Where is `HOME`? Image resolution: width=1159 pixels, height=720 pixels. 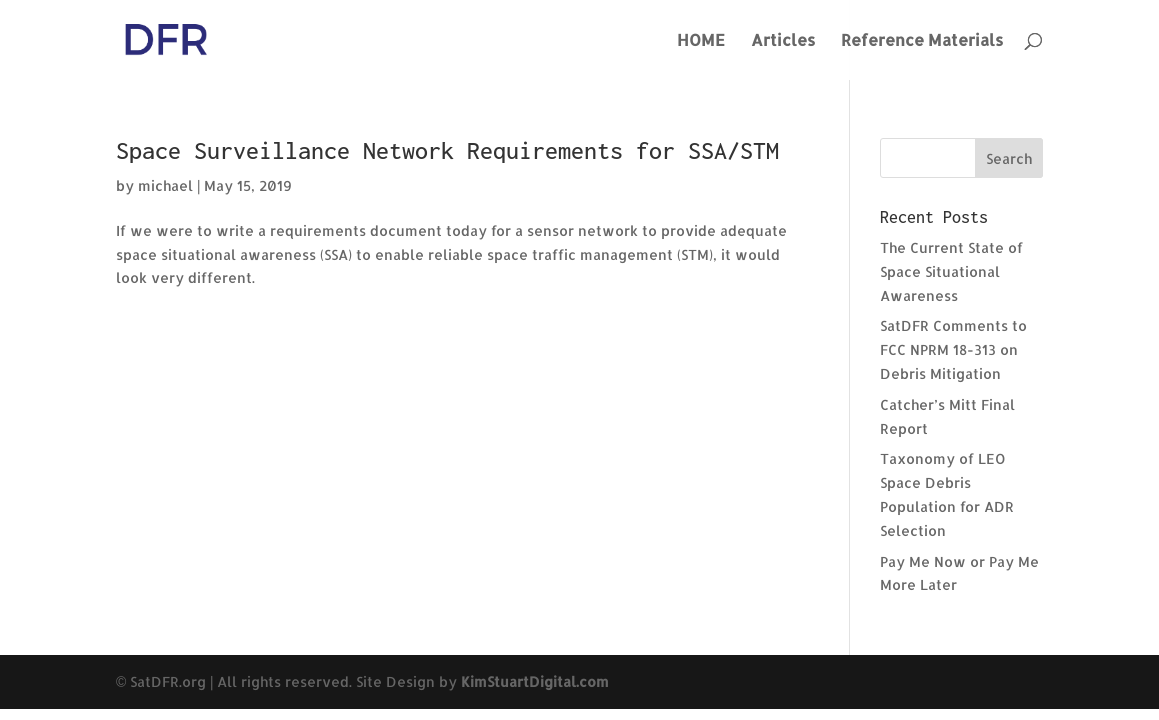
HOME is located at coordinates (701, 41).